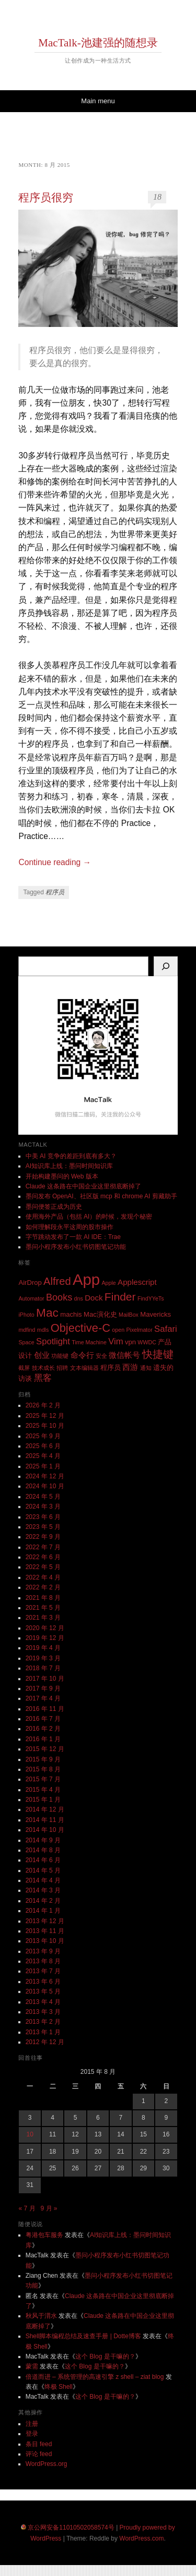 The width and height of the screenshot is (196, 2576). Describe the element at coordinates (110, 1367) in the screenshot. I see `程序员 [程序员 (3 项)]` at that location.